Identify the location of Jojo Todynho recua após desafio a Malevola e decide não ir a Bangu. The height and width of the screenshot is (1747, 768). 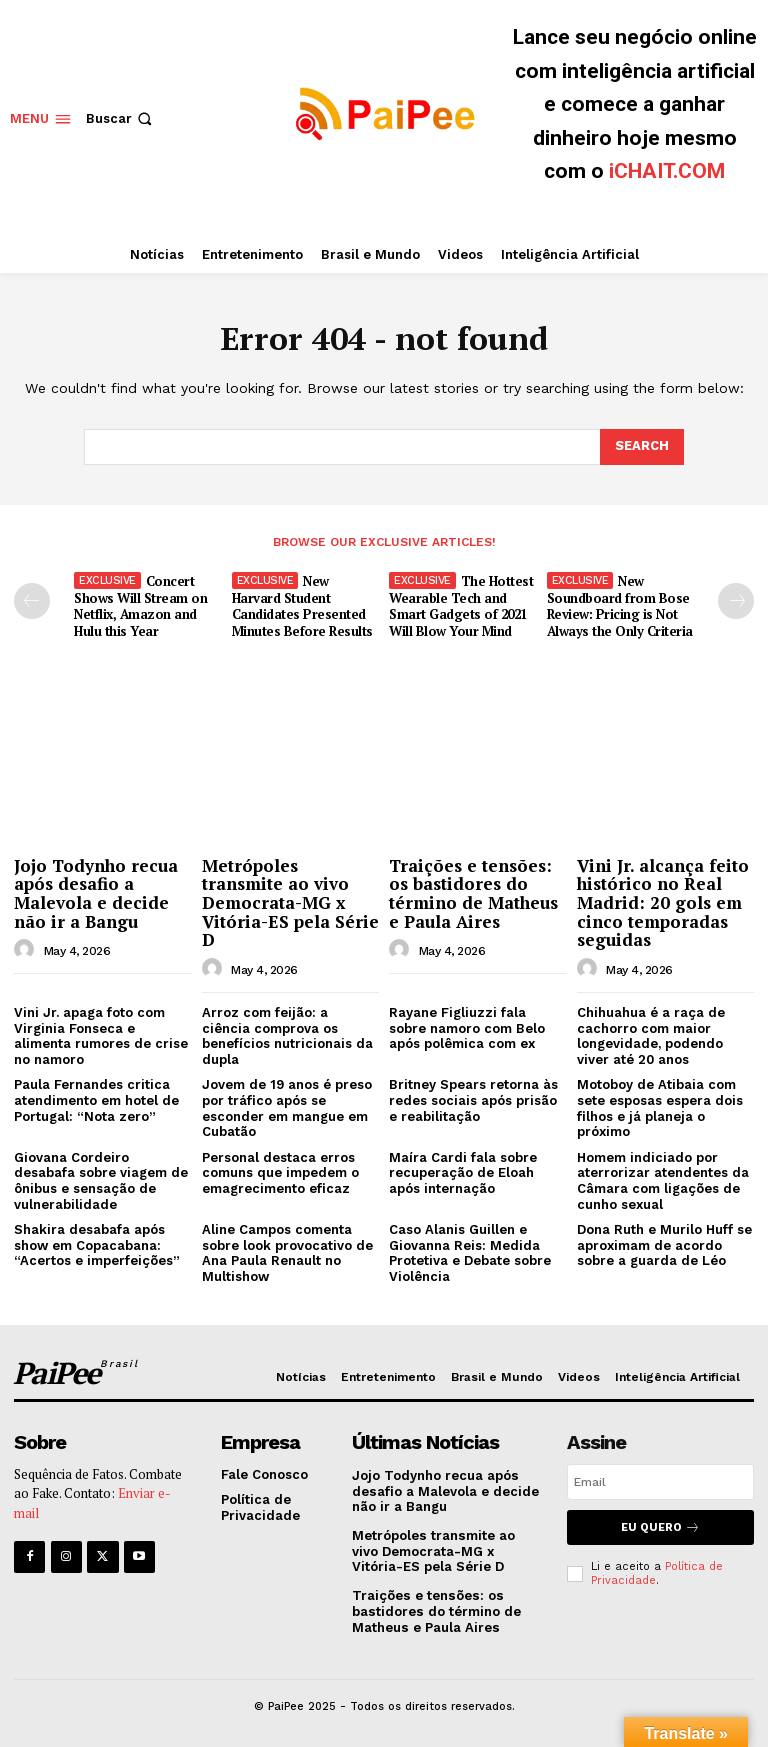
(96, 892).